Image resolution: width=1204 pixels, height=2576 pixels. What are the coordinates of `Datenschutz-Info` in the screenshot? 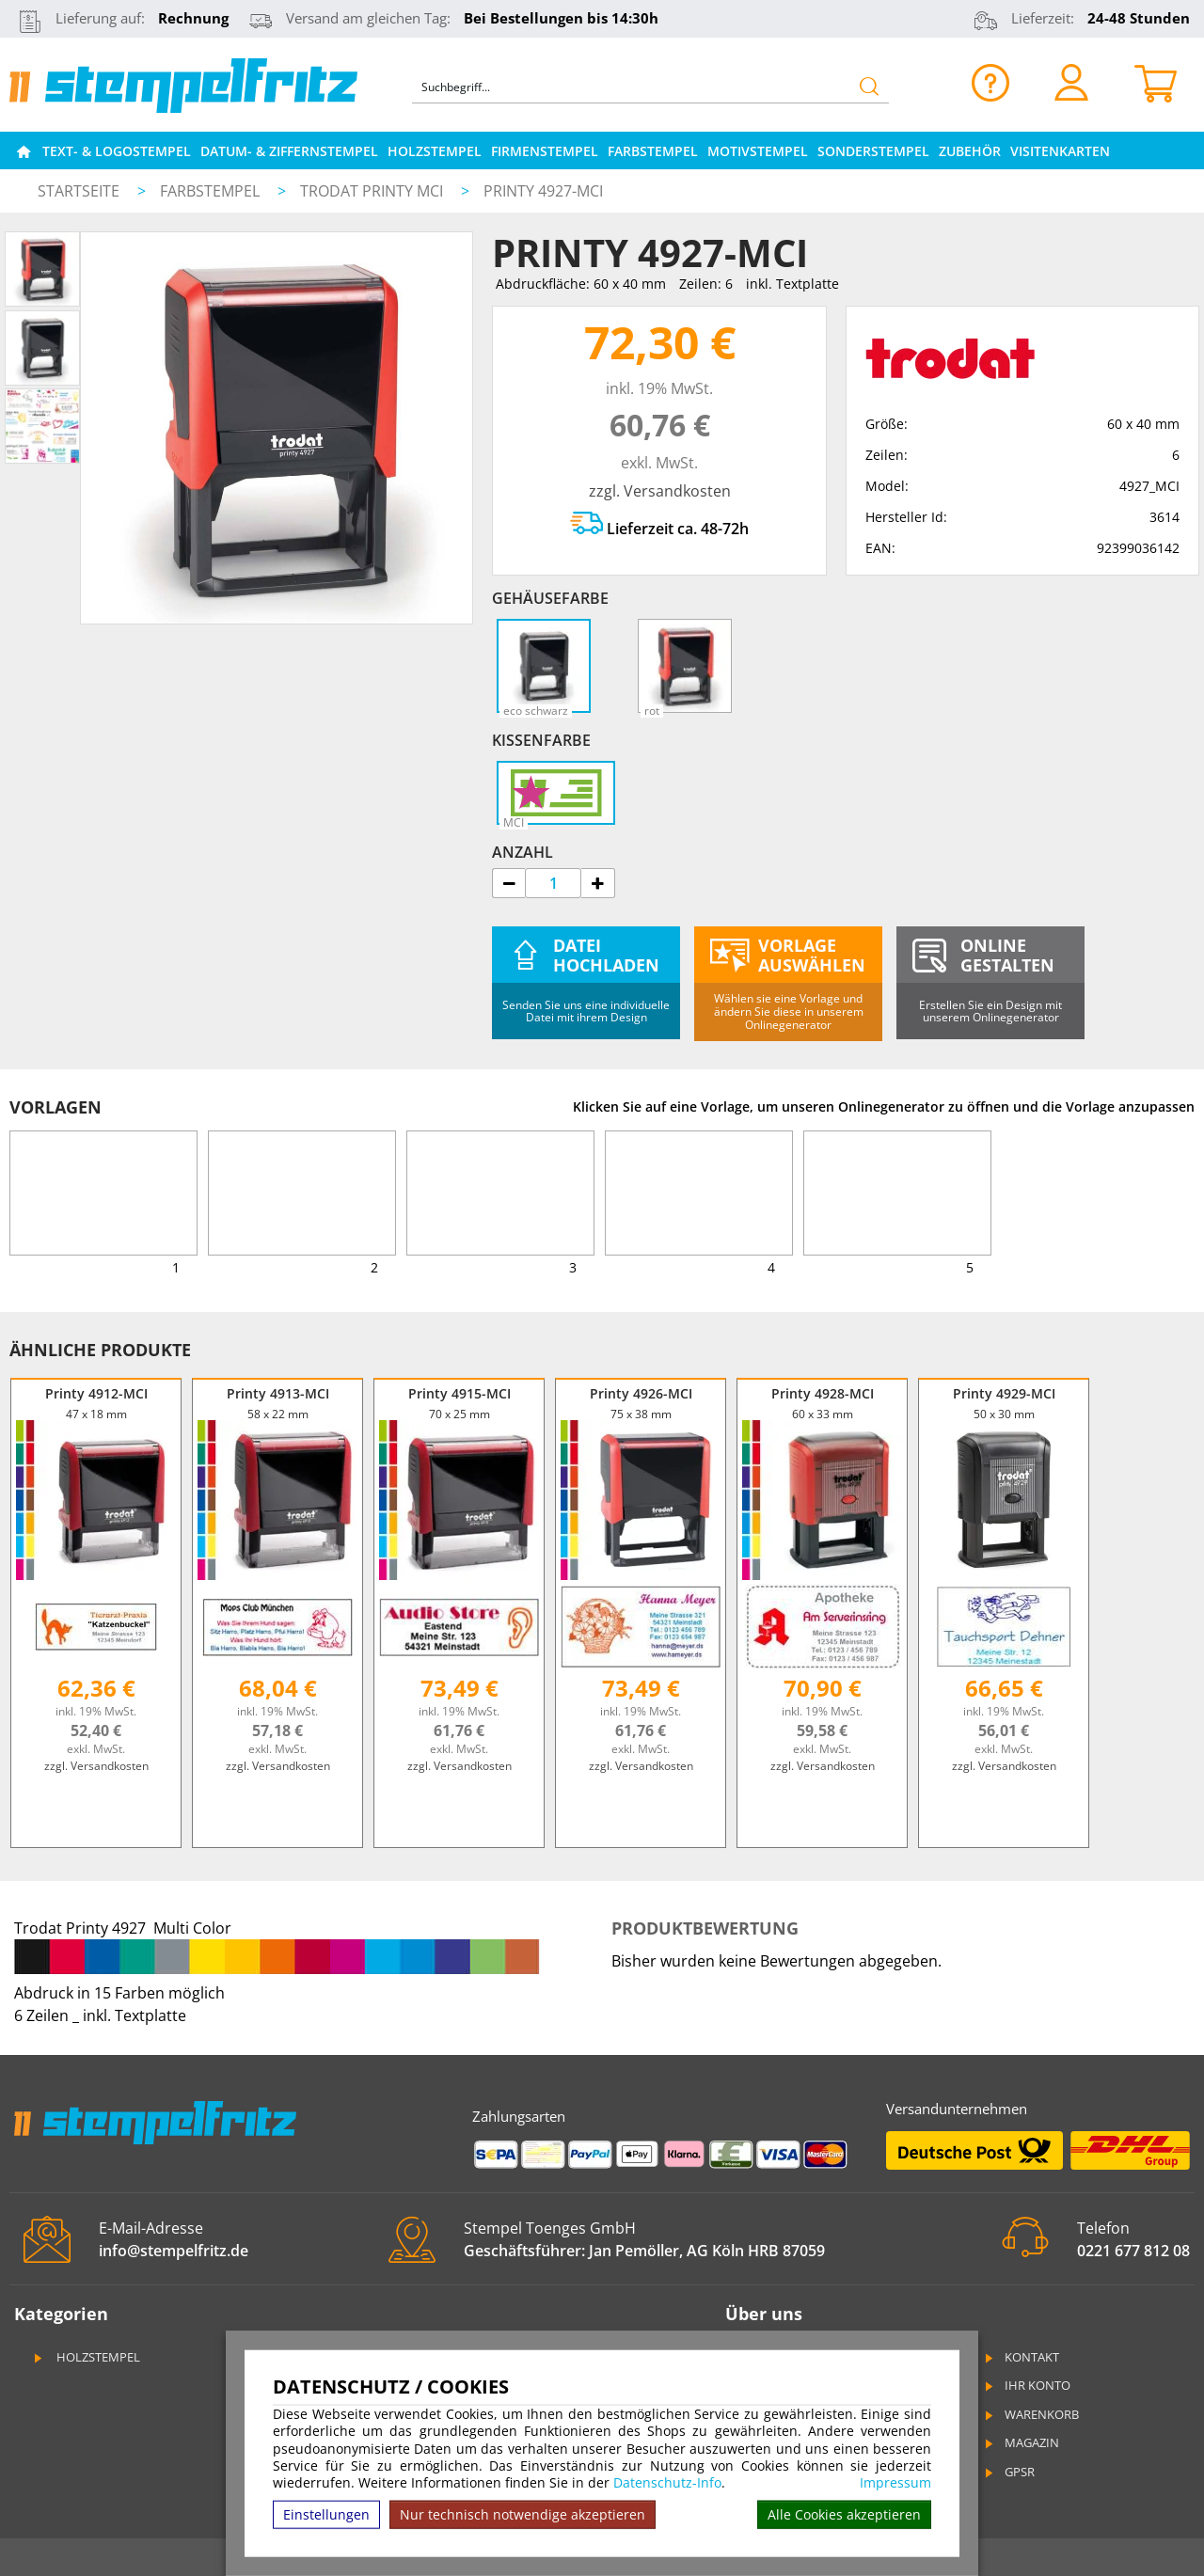 It's located at (667, 2482).